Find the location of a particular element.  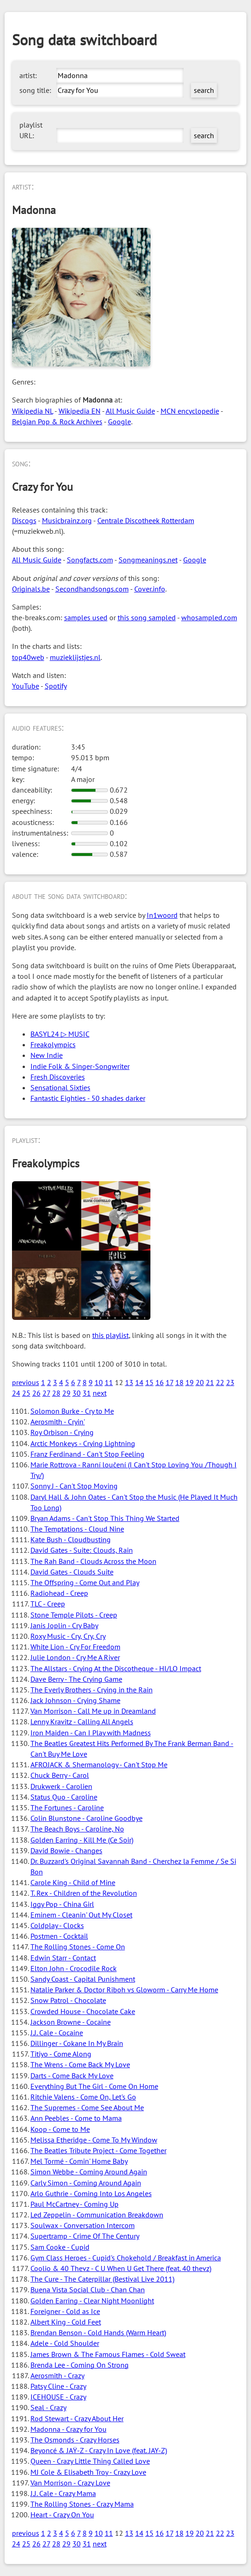

The Offspring - Come Out and Play is located at coordinates (84, 1582).